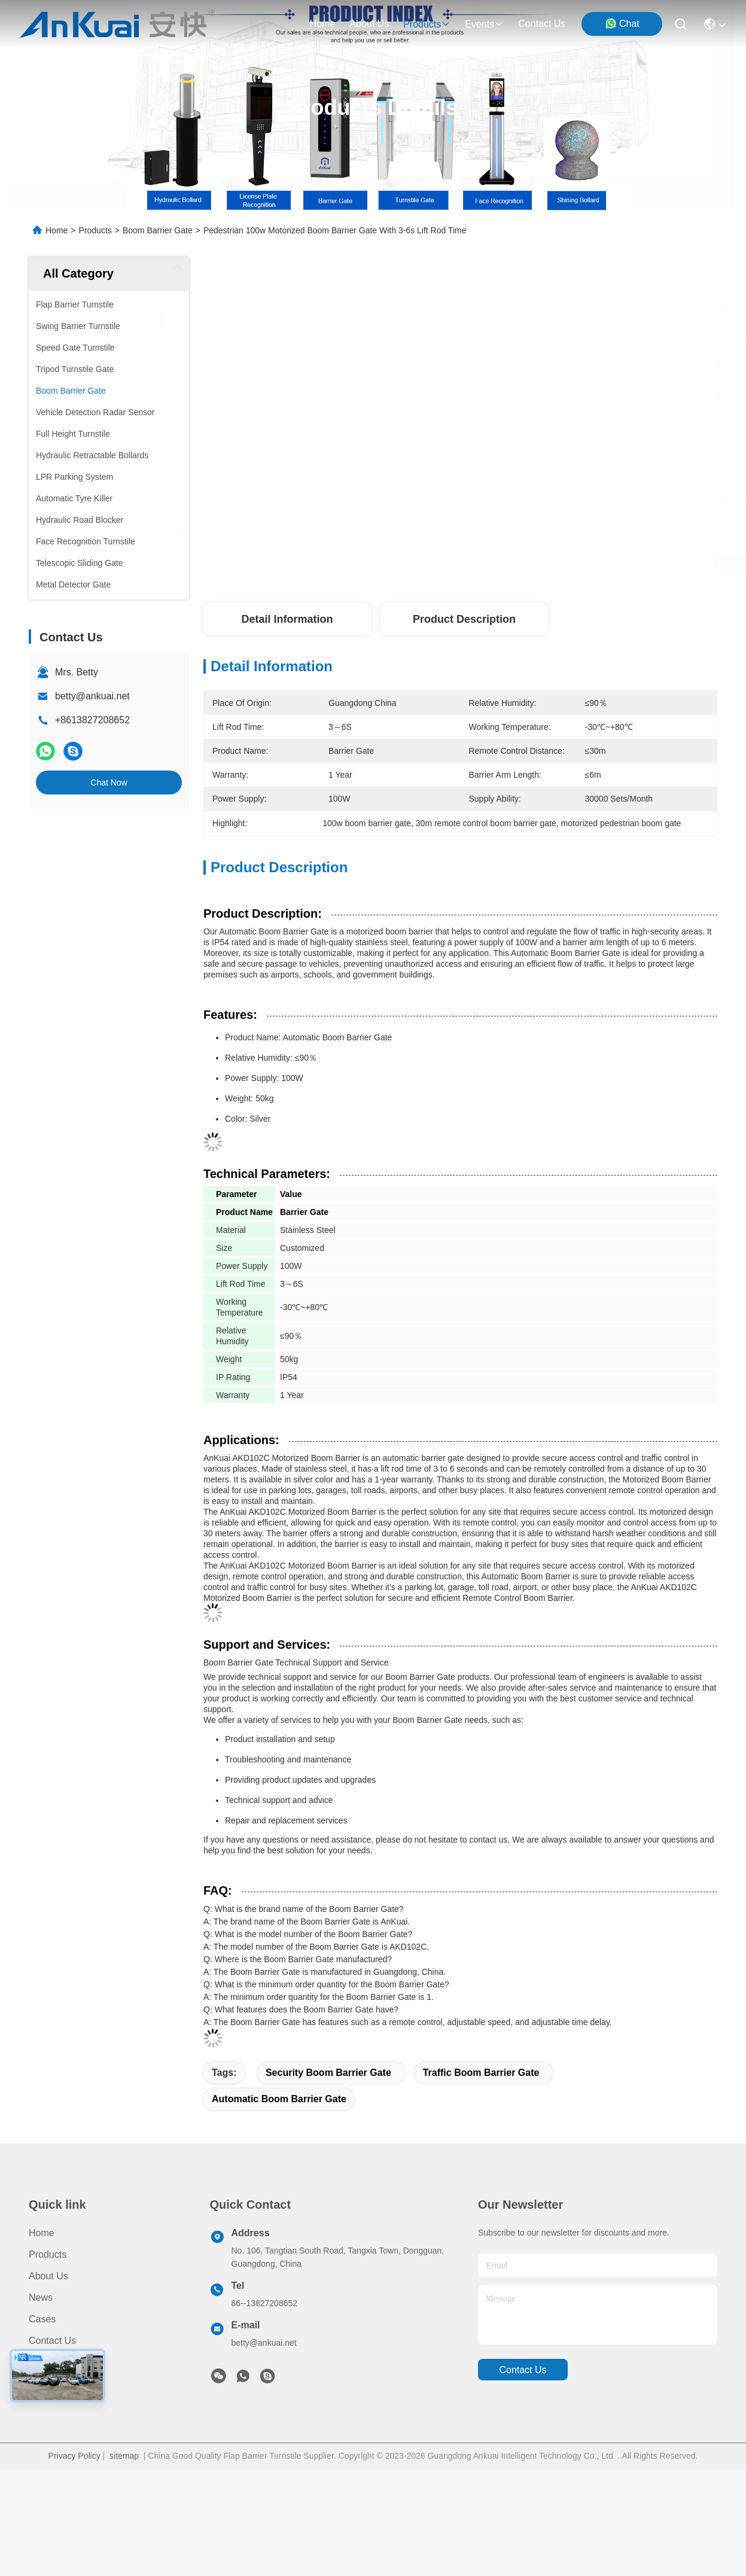  Describe the element at coordinates (622, 23) in the screenshot. I see `Chat` at that location.